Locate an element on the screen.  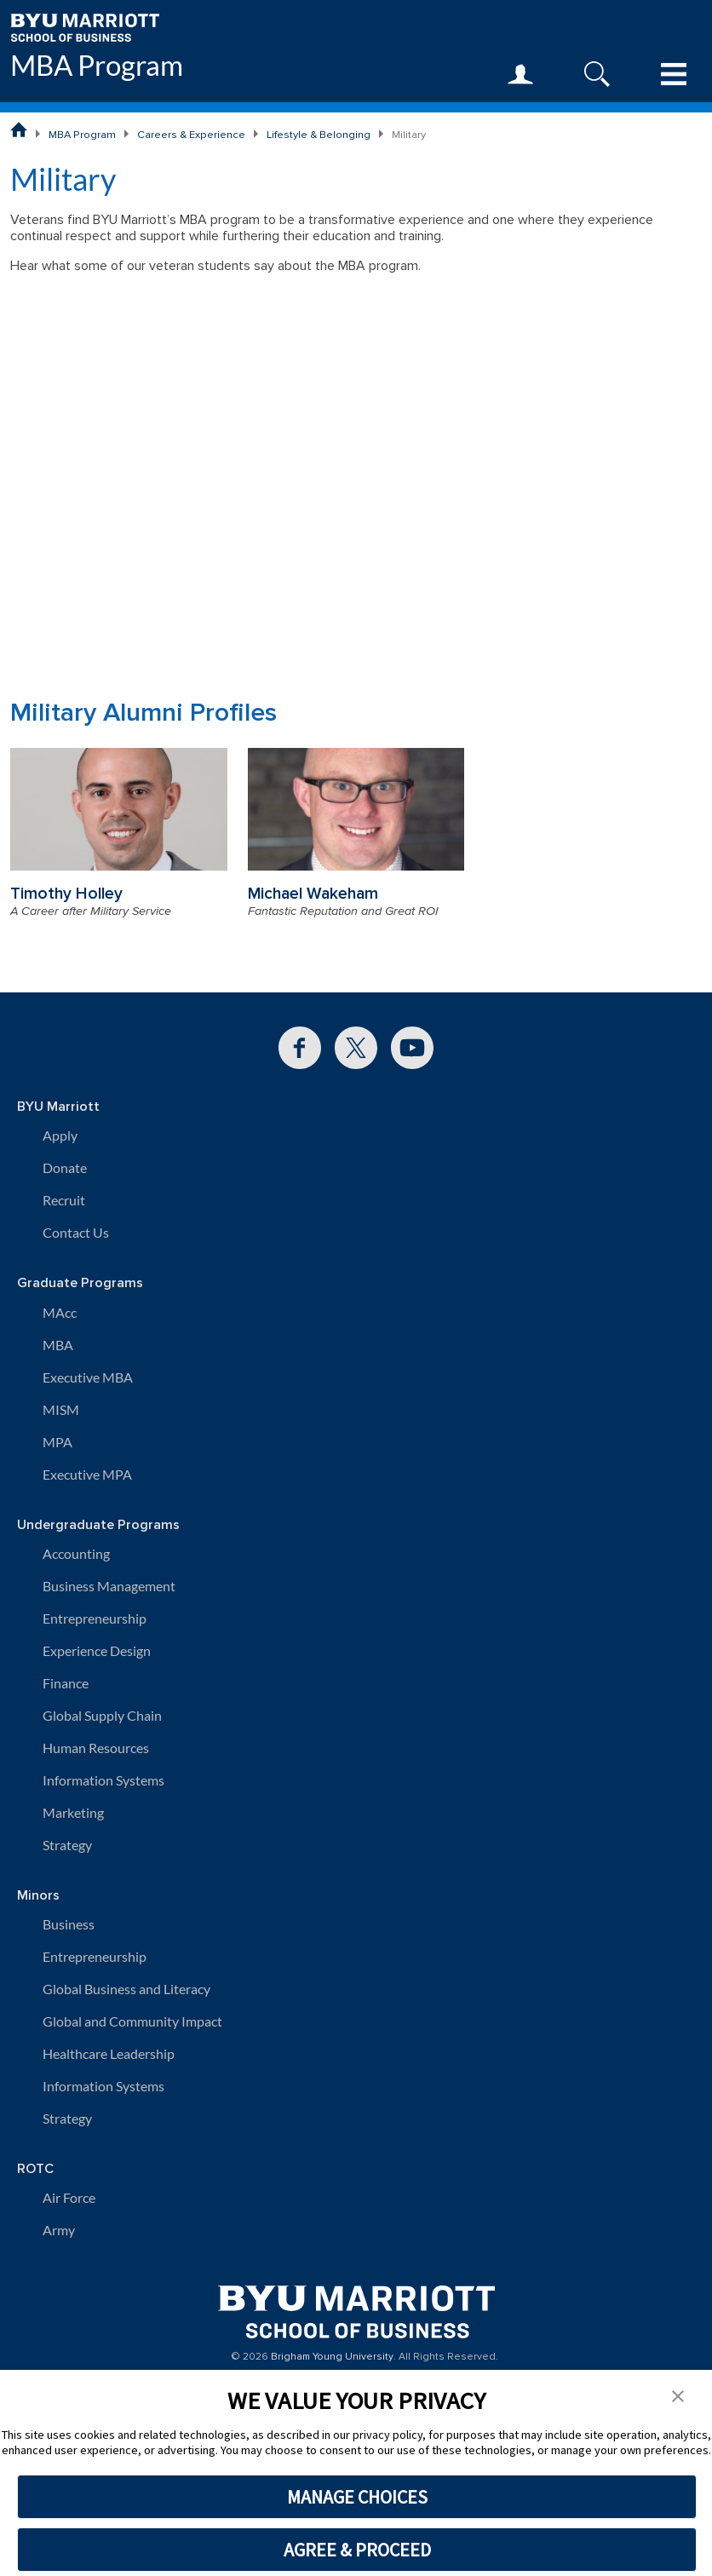
Strategy is located at coordinates (67, 1845).